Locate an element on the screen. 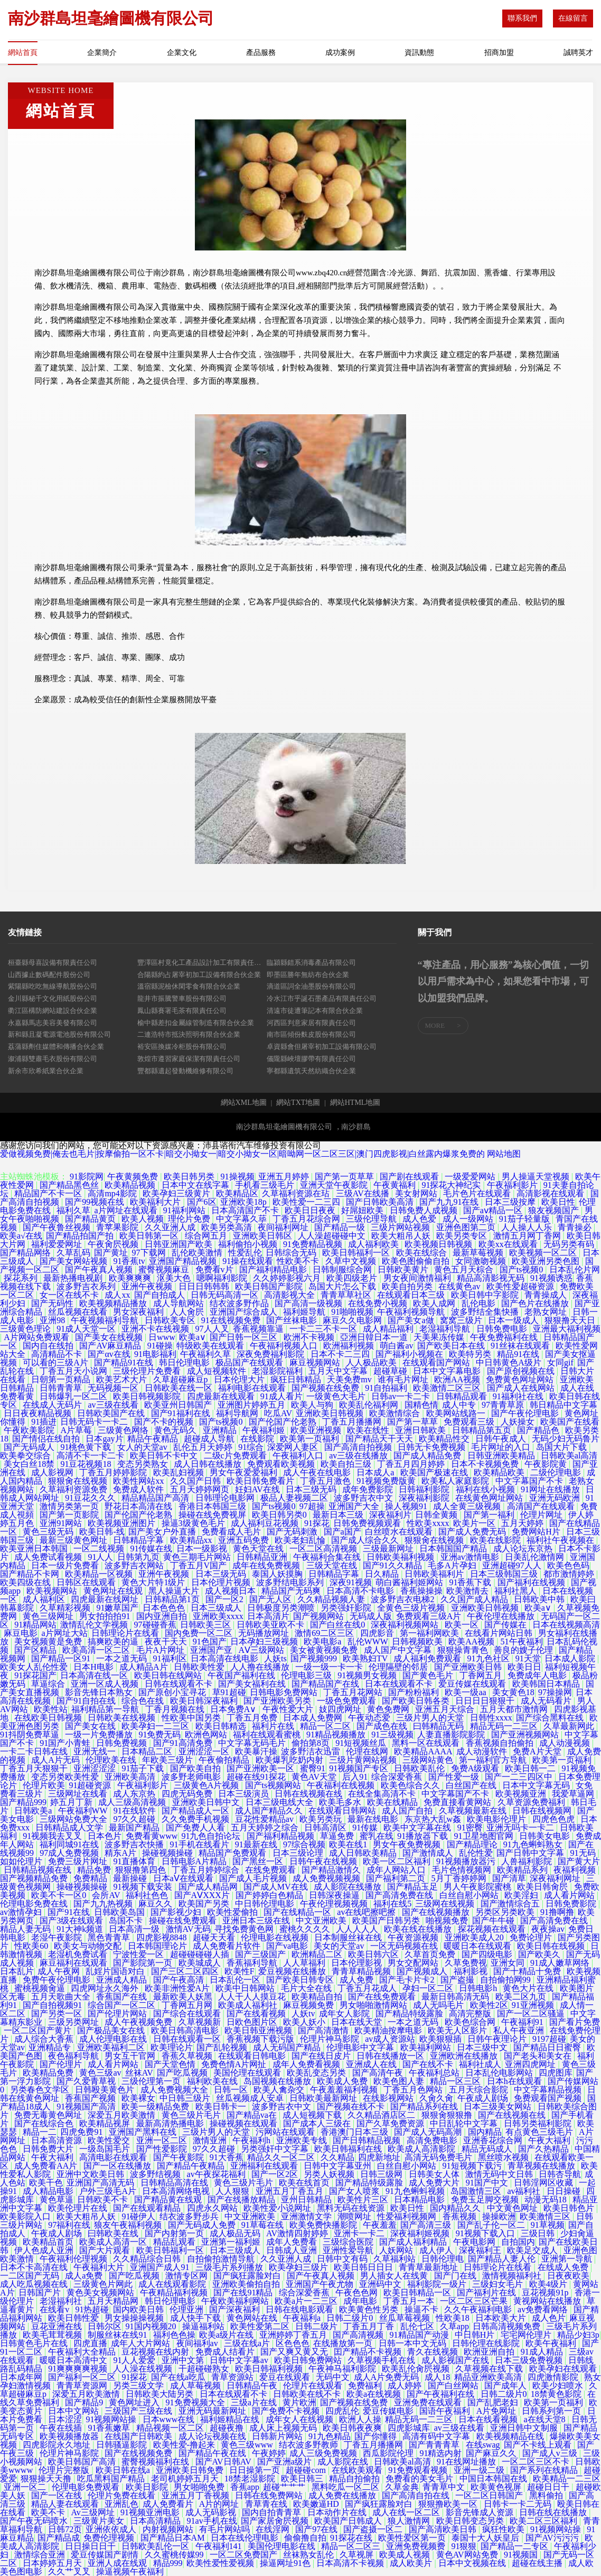  欧美日韩卡一 is located at coordinates (221, 2106).